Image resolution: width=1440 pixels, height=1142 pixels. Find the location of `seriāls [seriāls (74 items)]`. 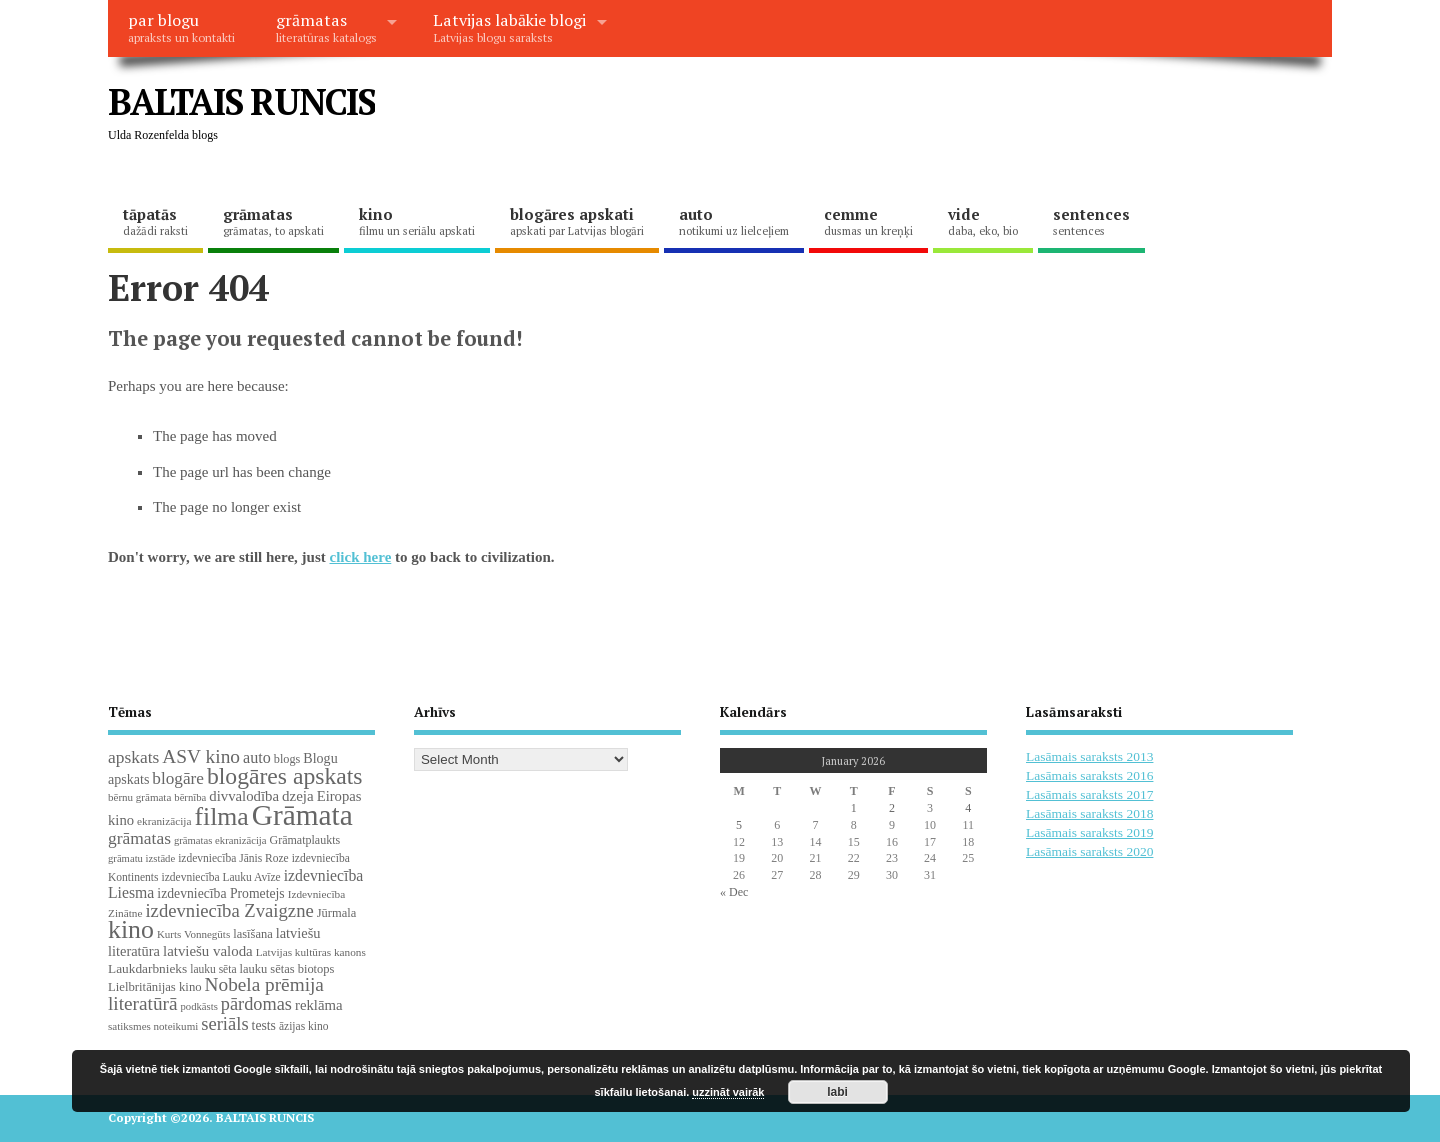

seriāls [seriāls (74 items)] is located at coordinates (224, 1023).